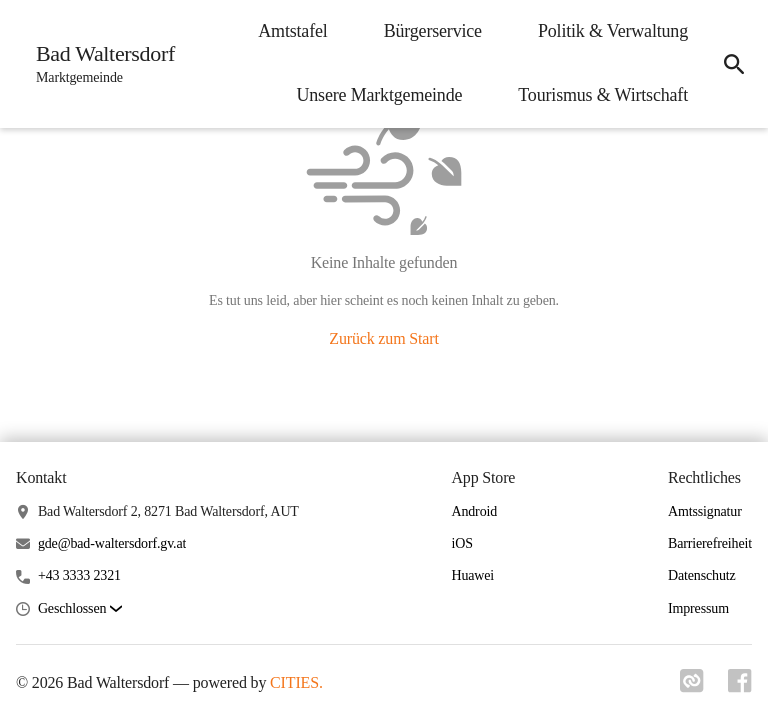 This screenshot has width=768, height=720. I want to click on Unsere Marktgemeinde [menuitem], so click(379, 95).